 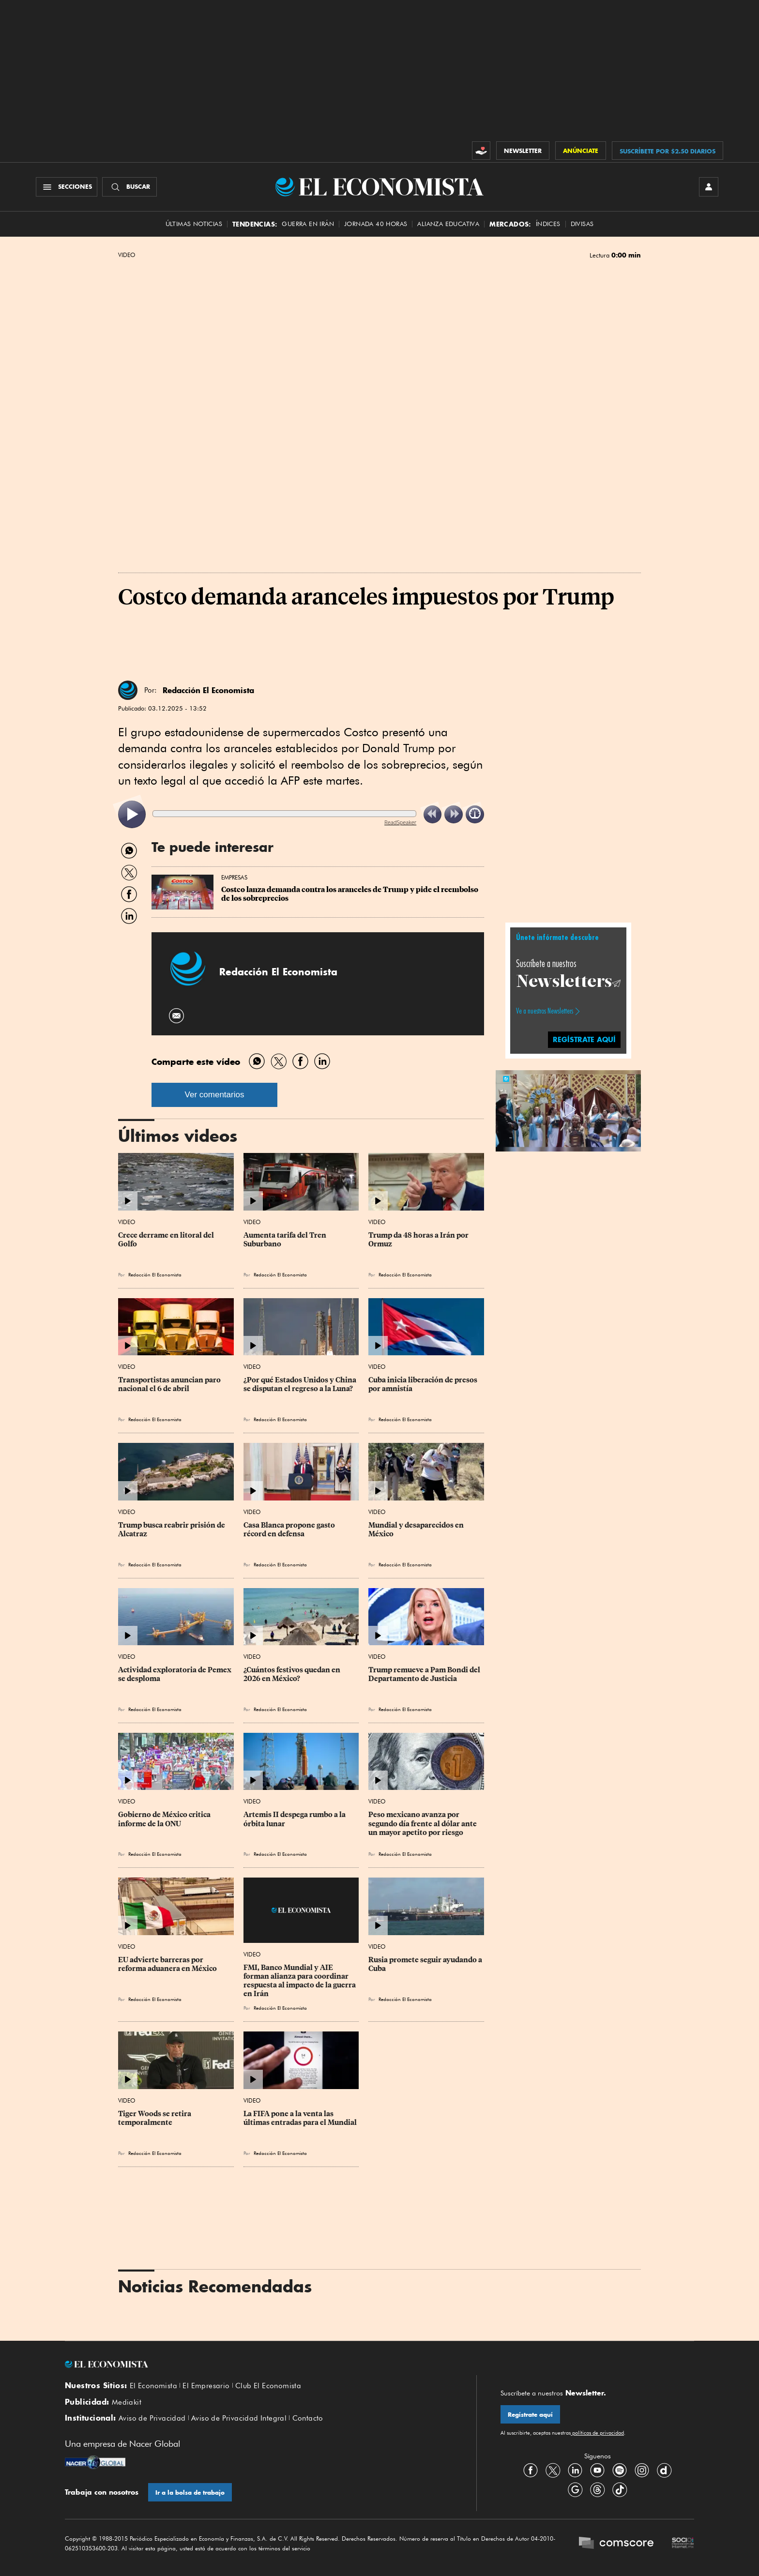 What do you see at coordinates (423, 1384) in the screenshot?
I see `Cuba inicia liberación de presos por amnistía` at bounding box center [423, 1384].